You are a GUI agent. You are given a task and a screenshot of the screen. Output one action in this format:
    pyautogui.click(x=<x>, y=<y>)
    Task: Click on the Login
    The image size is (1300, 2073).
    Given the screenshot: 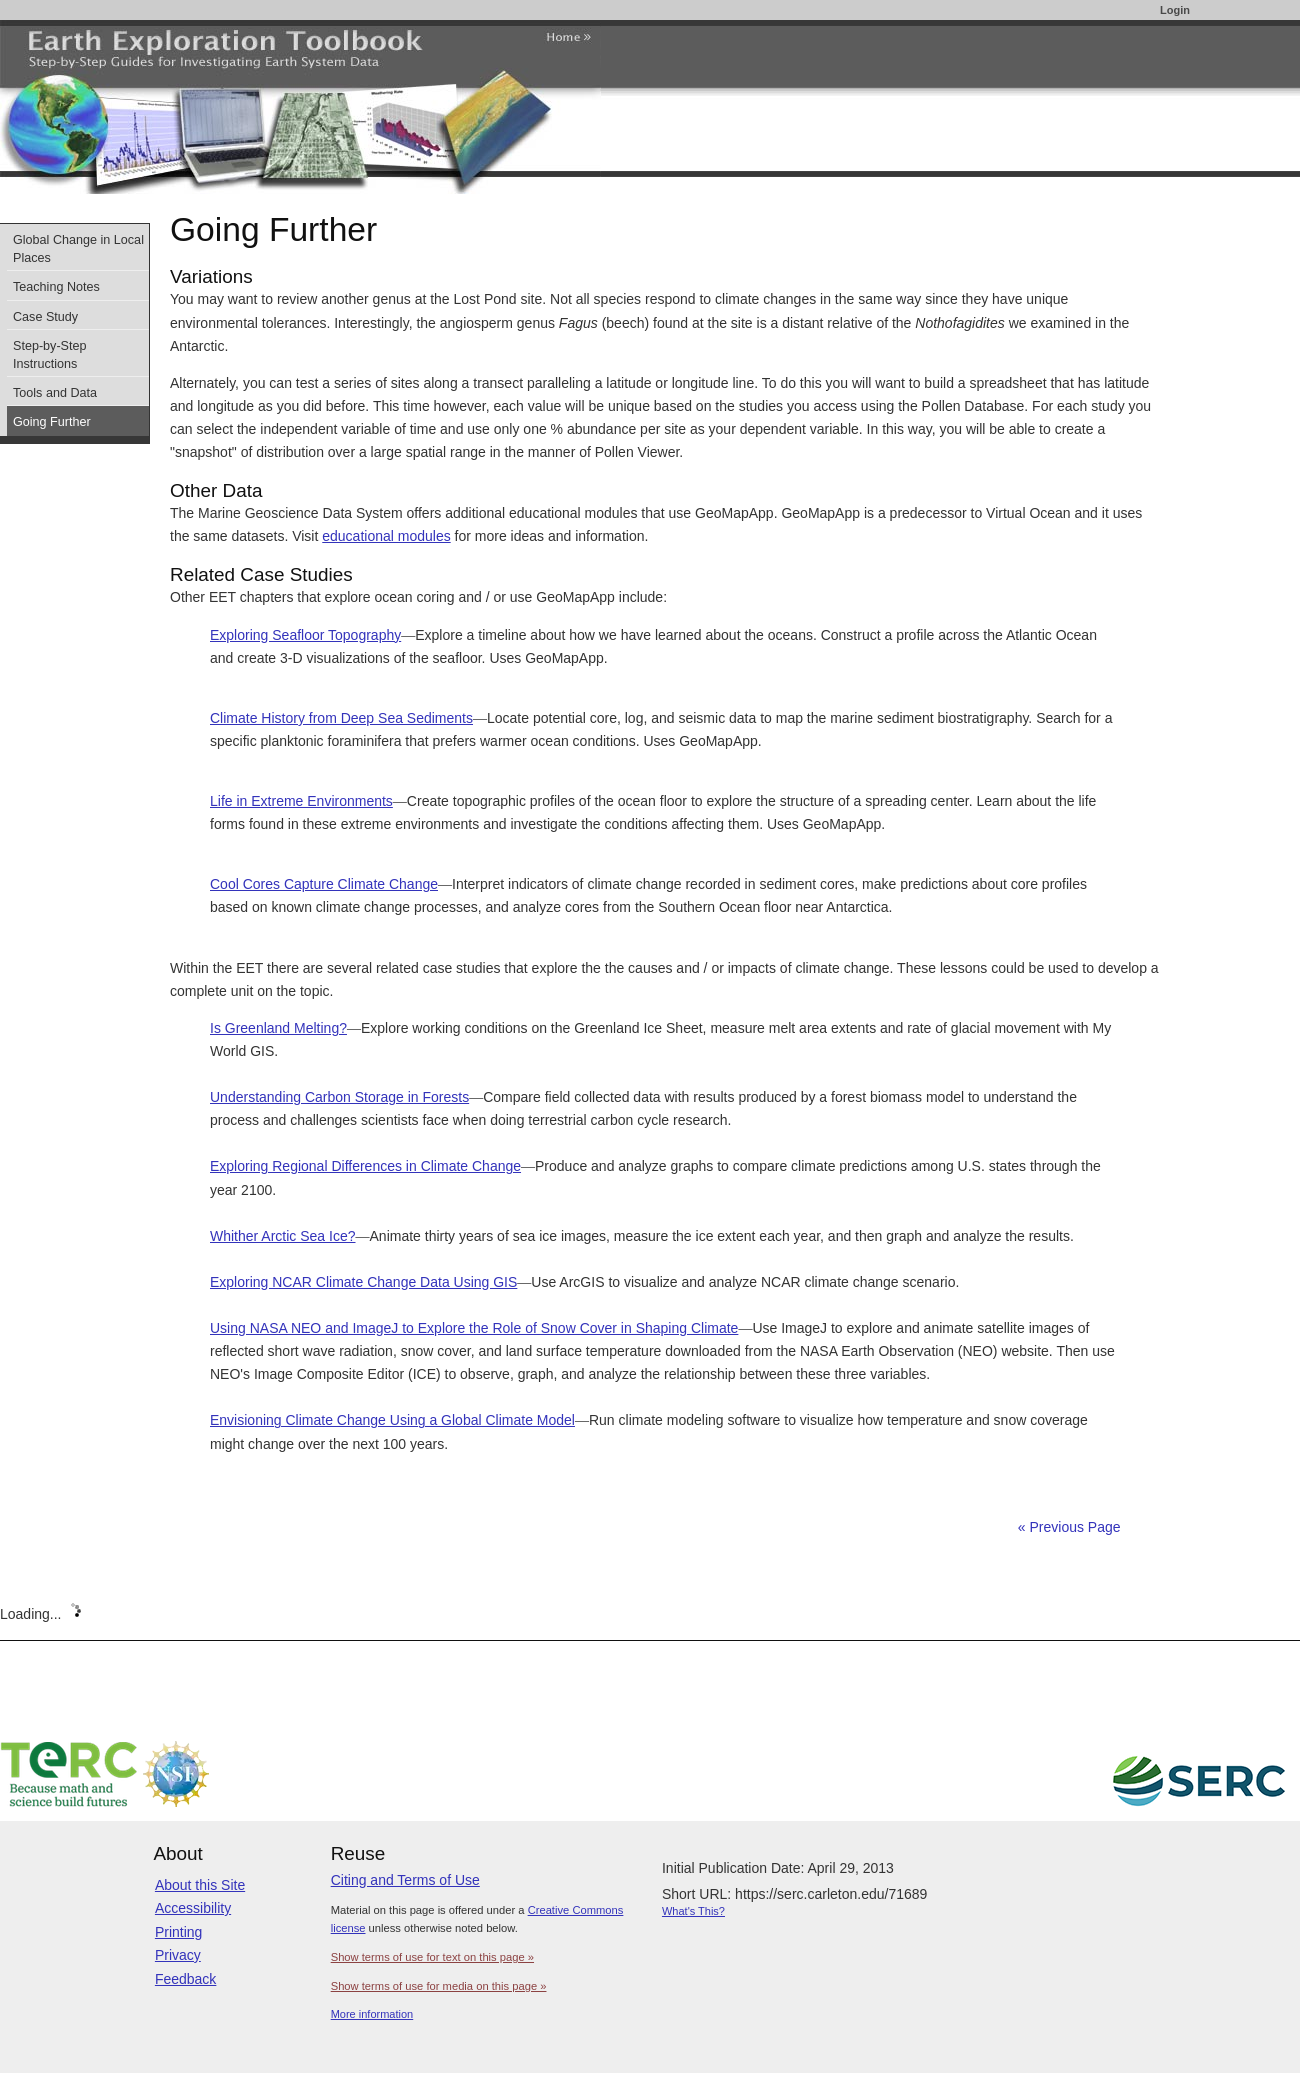 What is the action you would take?
    pyautogui.click(x=1175, y=10)
    